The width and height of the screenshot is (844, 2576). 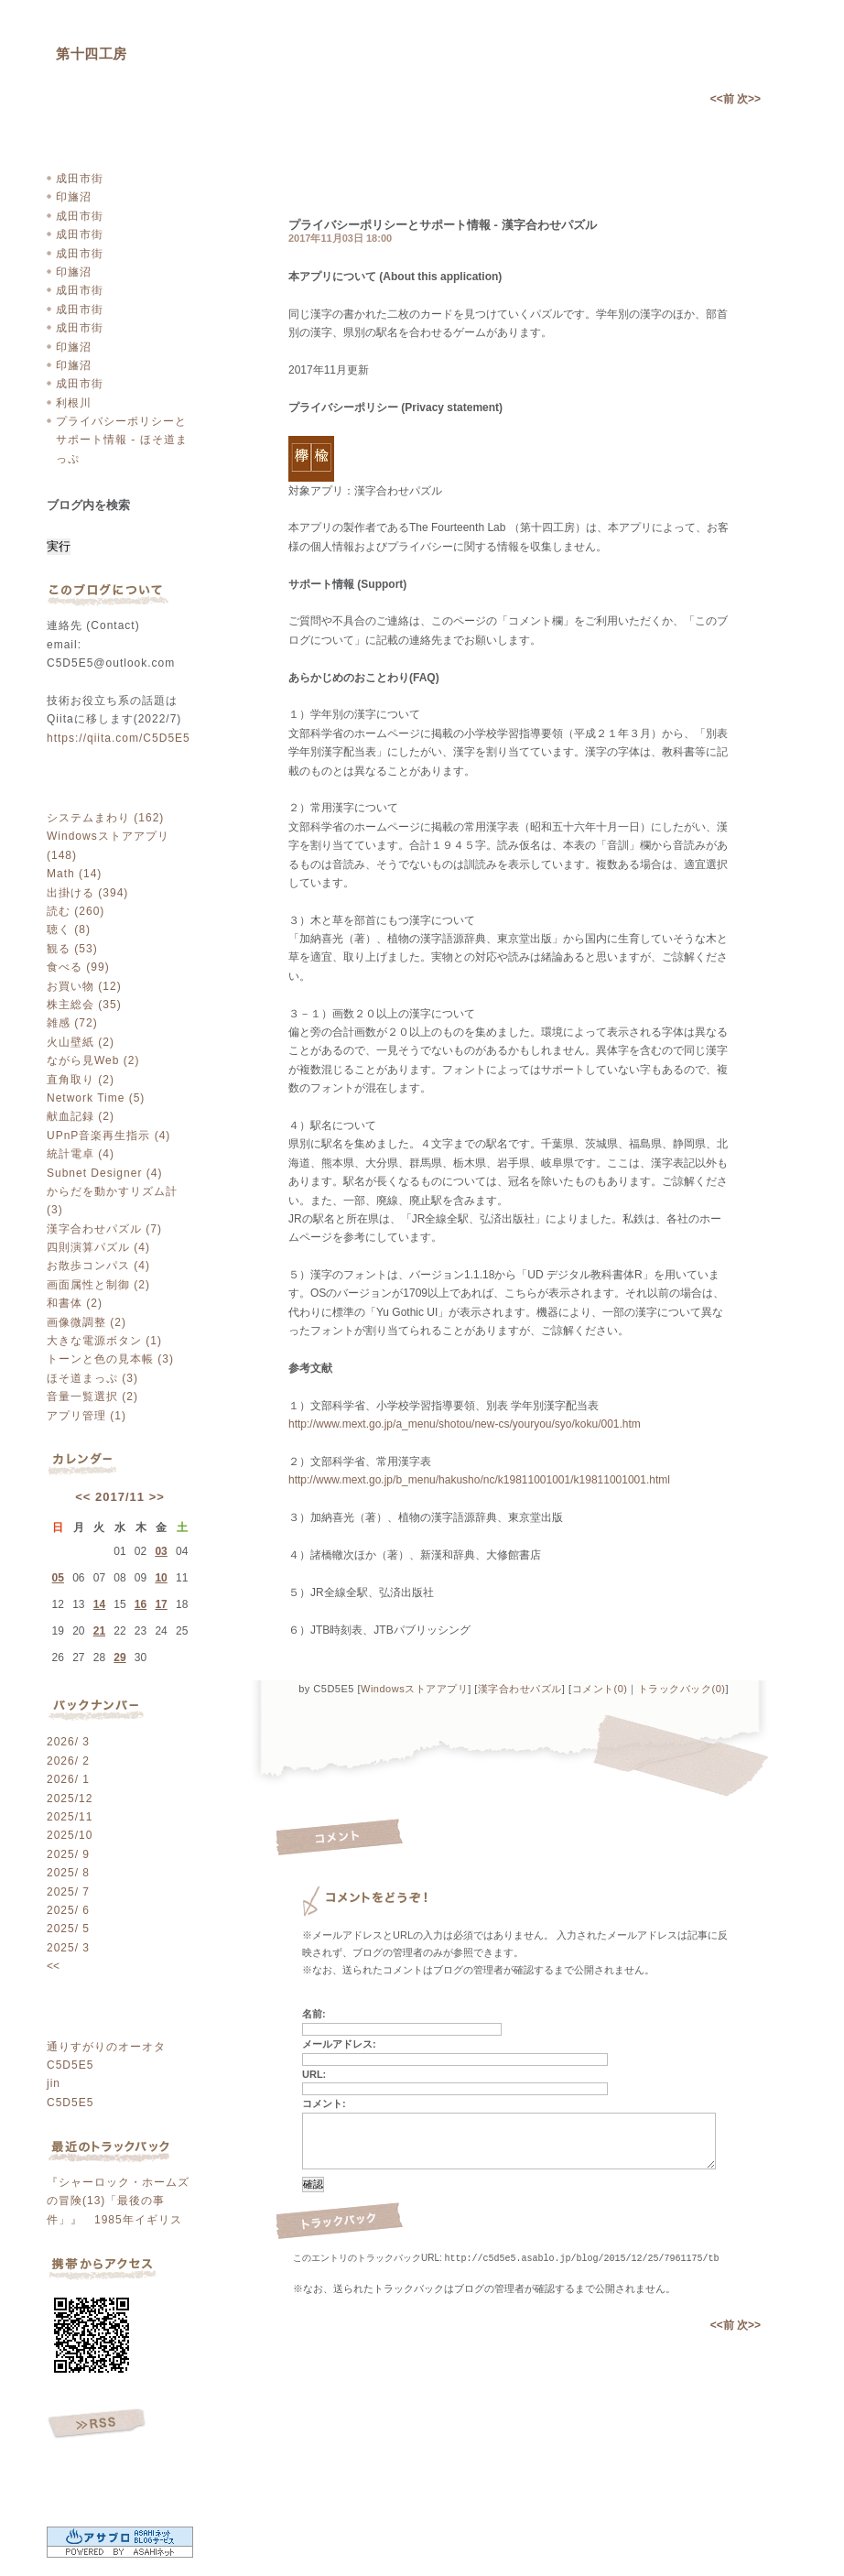 I want to click on お散歩コンパス (4), so click(x=98, y=1265).